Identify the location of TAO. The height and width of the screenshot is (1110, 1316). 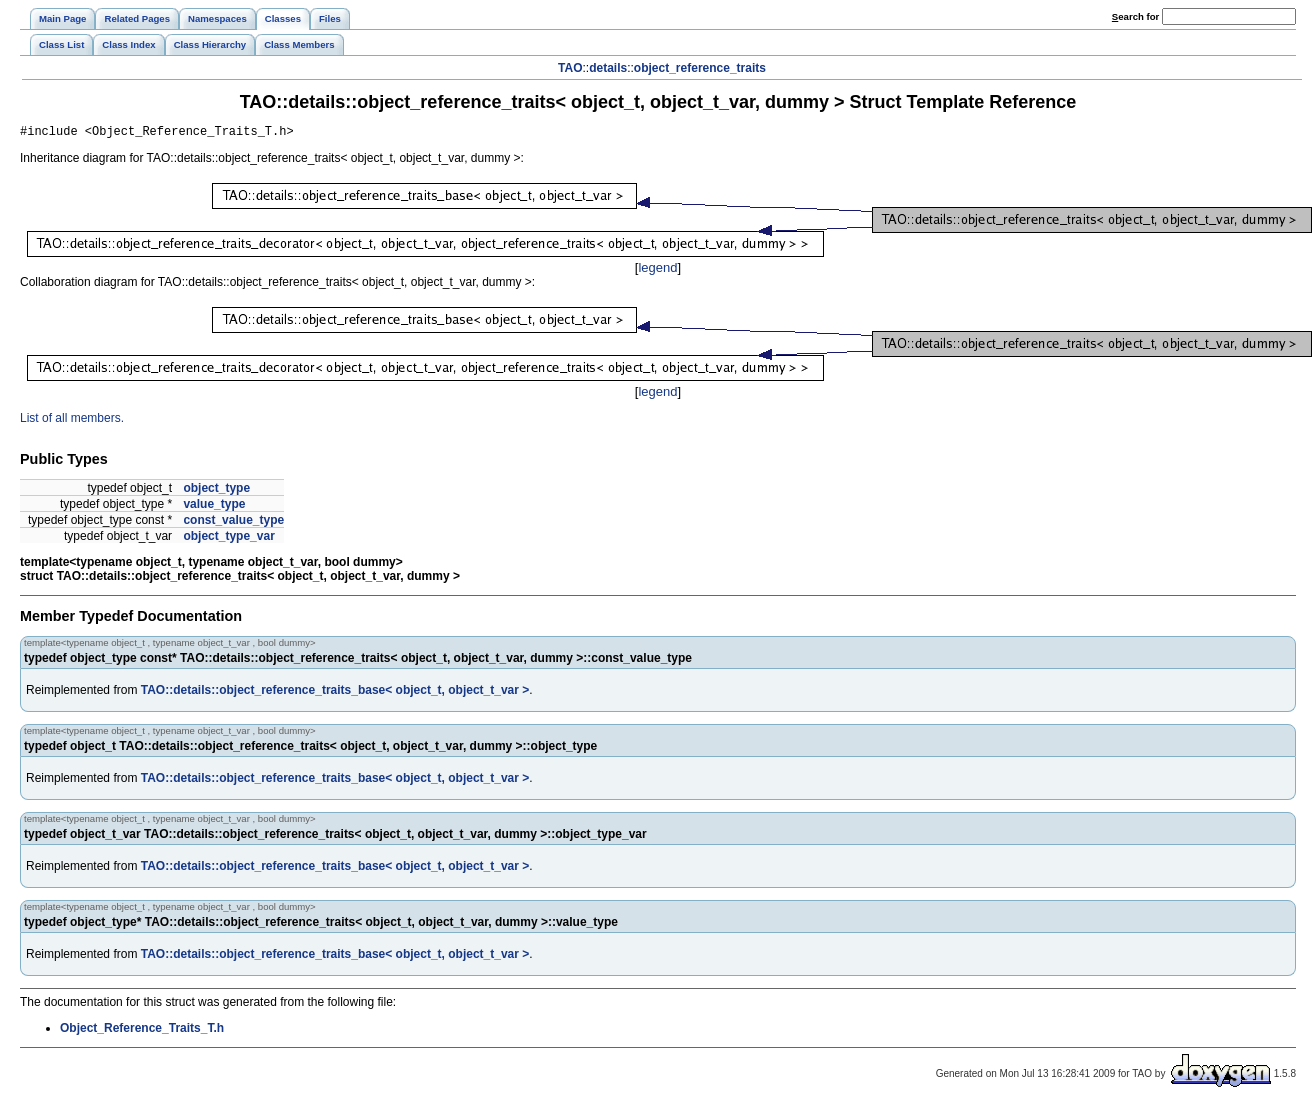
(570, 68).